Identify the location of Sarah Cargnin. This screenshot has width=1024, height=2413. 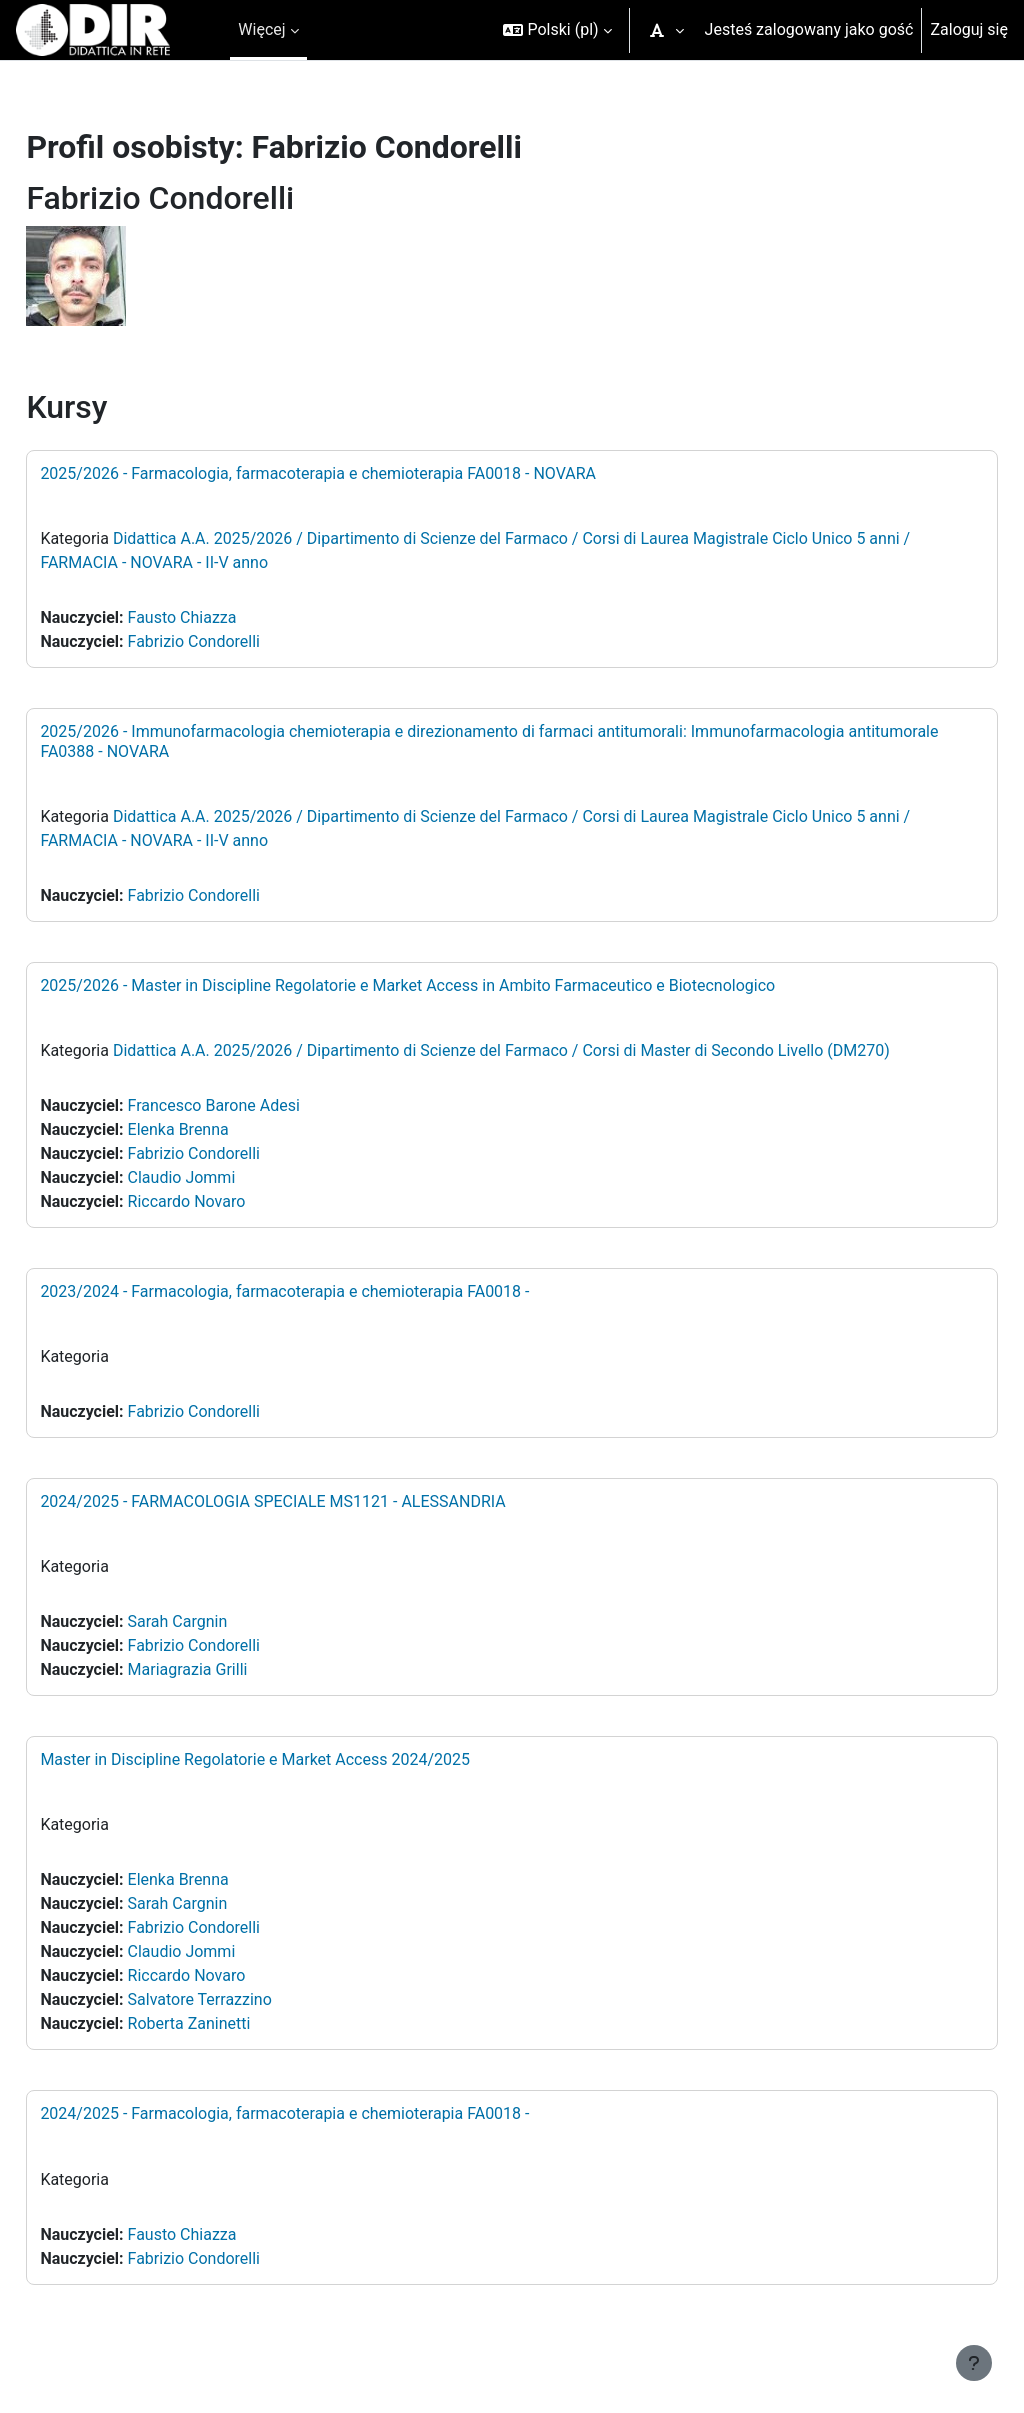
(222, 1621).